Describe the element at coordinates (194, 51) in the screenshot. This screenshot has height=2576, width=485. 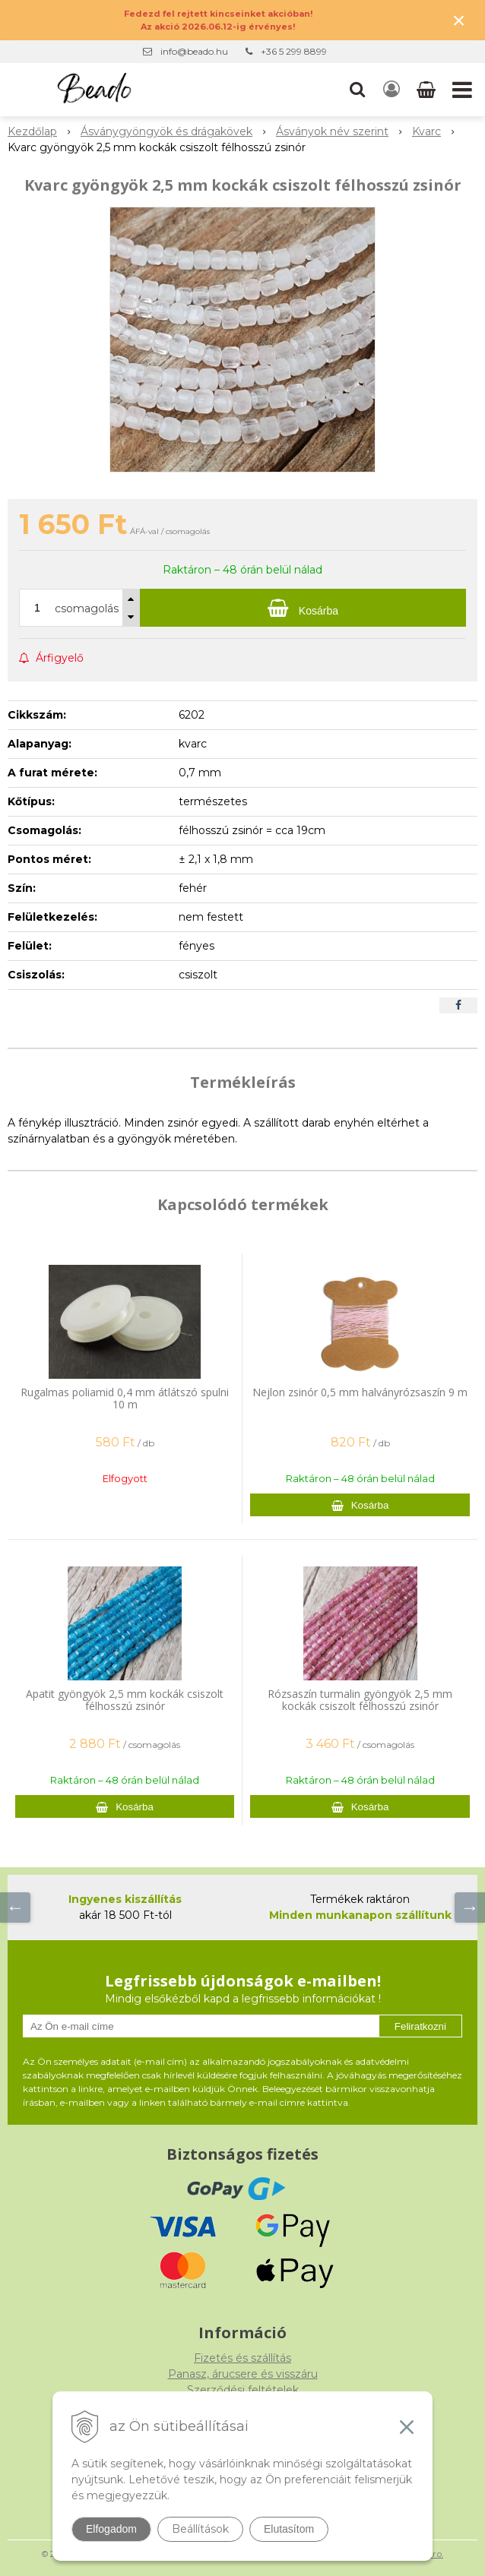
I see `info@beado.hu` at that location.